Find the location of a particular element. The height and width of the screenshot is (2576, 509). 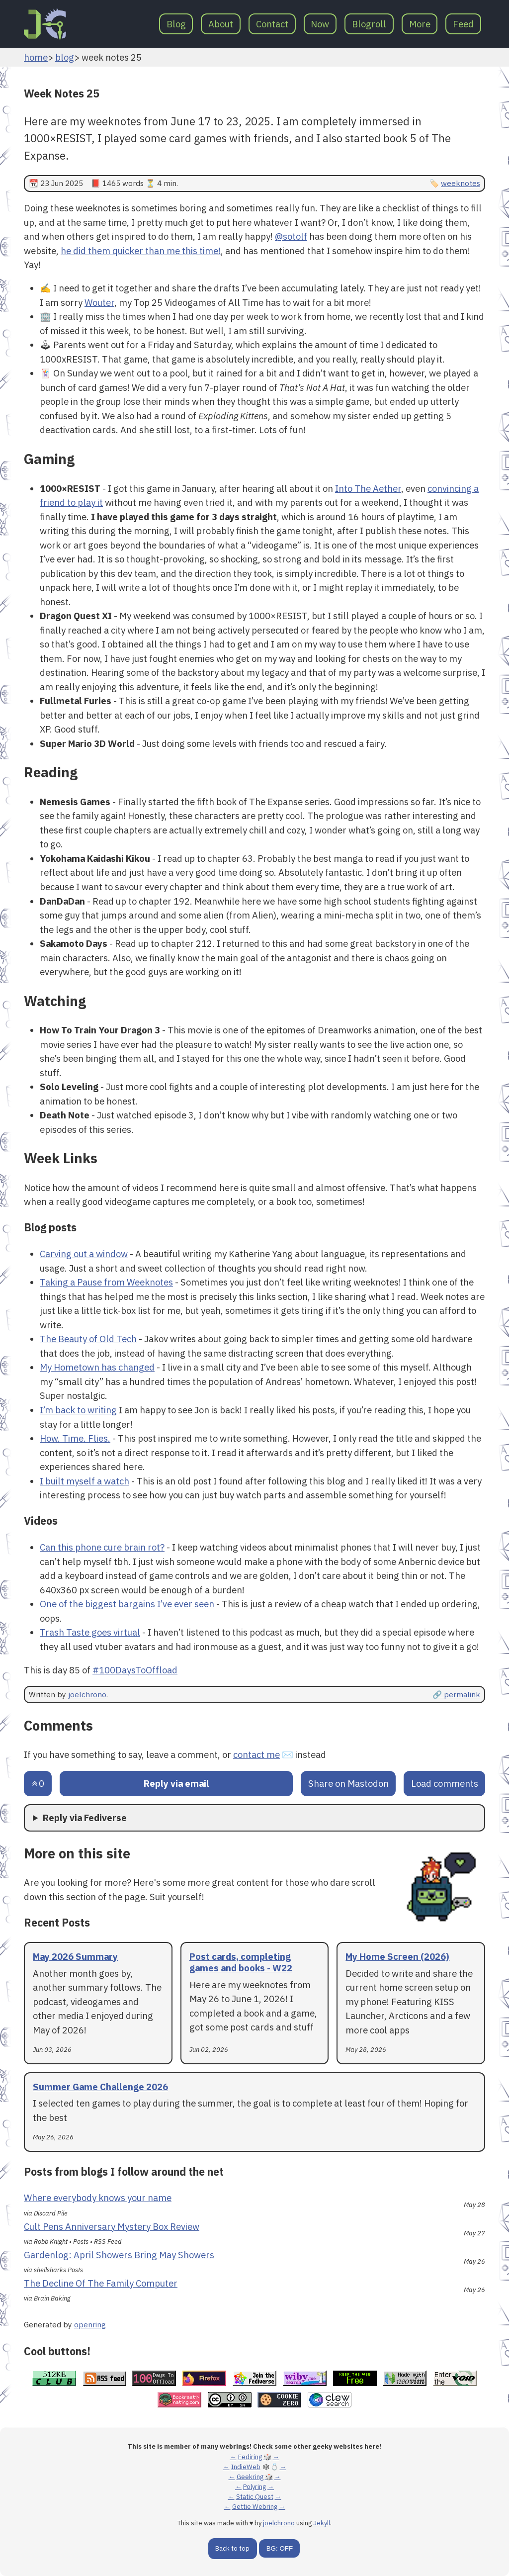

Post cards, completing games and books - W22 is located at coordinates (240, 1962).